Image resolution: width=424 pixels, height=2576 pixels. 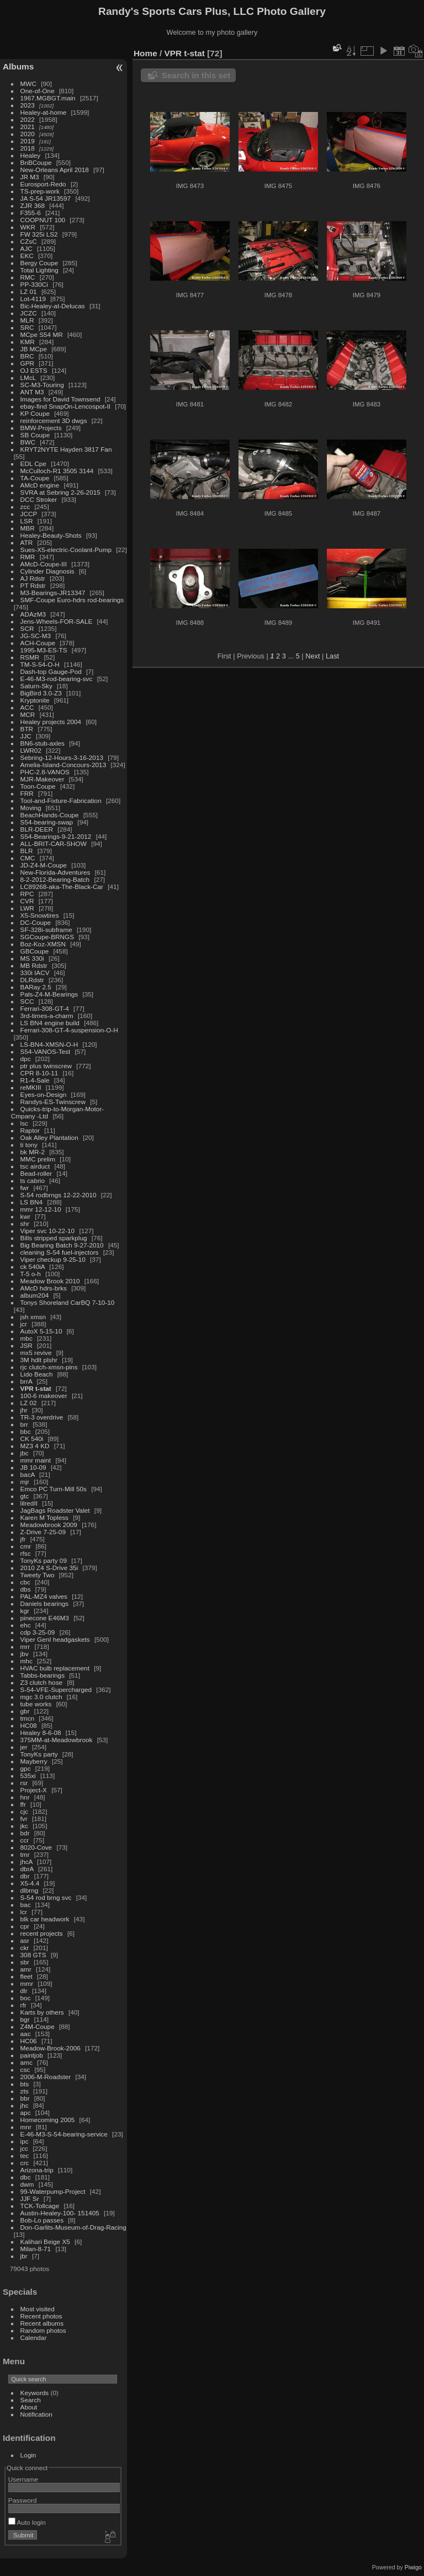 I want to click on LC89268-aka-The-Black-Car, so click(x=61, y=886).